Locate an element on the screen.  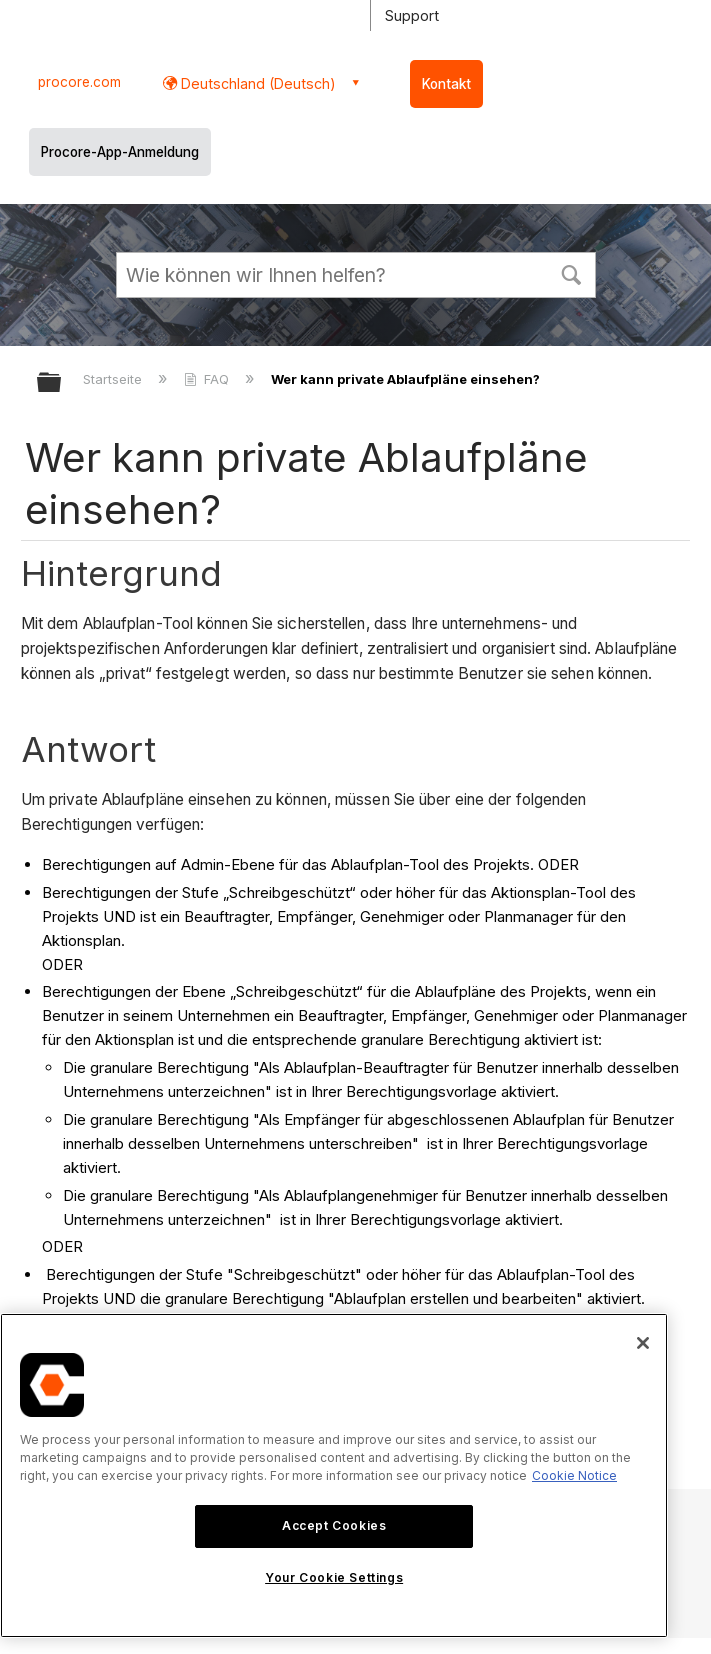
[Close] is located at coordinates (643, 1343).